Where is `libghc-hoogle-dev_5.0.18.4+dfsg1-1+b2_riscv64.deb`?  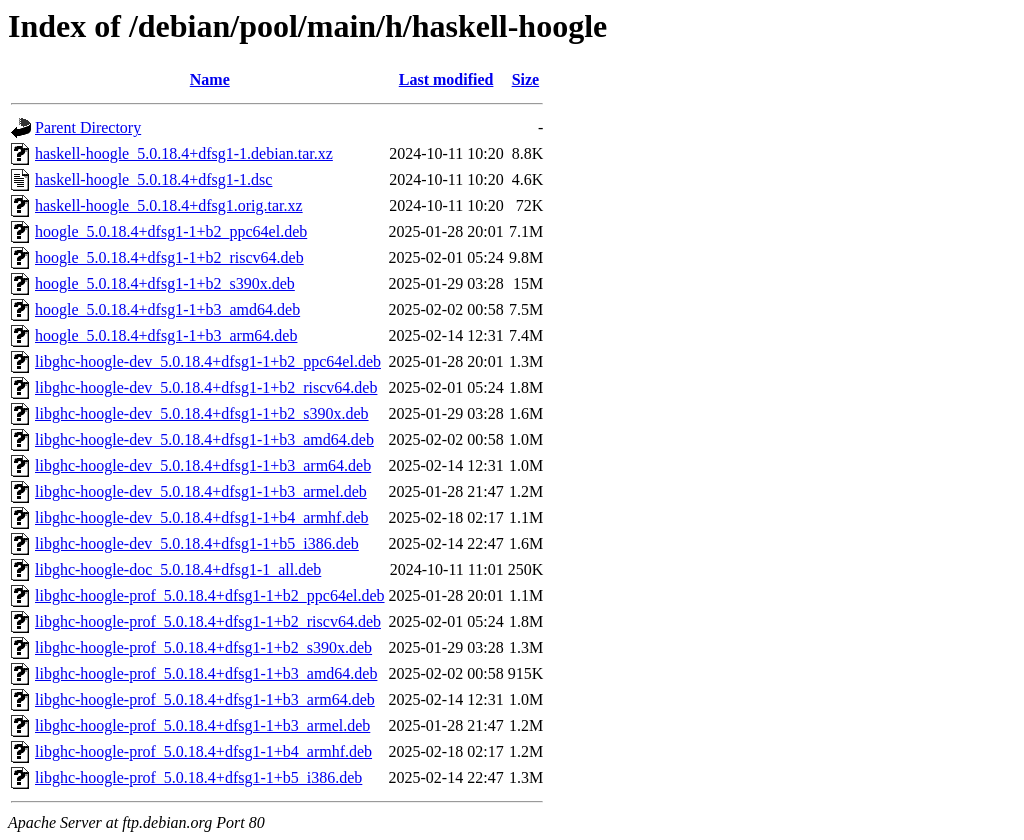
libghc-hoogle-dev_5.0.18.4+dfsg1-1+b2_riscv64.deb is located at coordinates (206, 387).